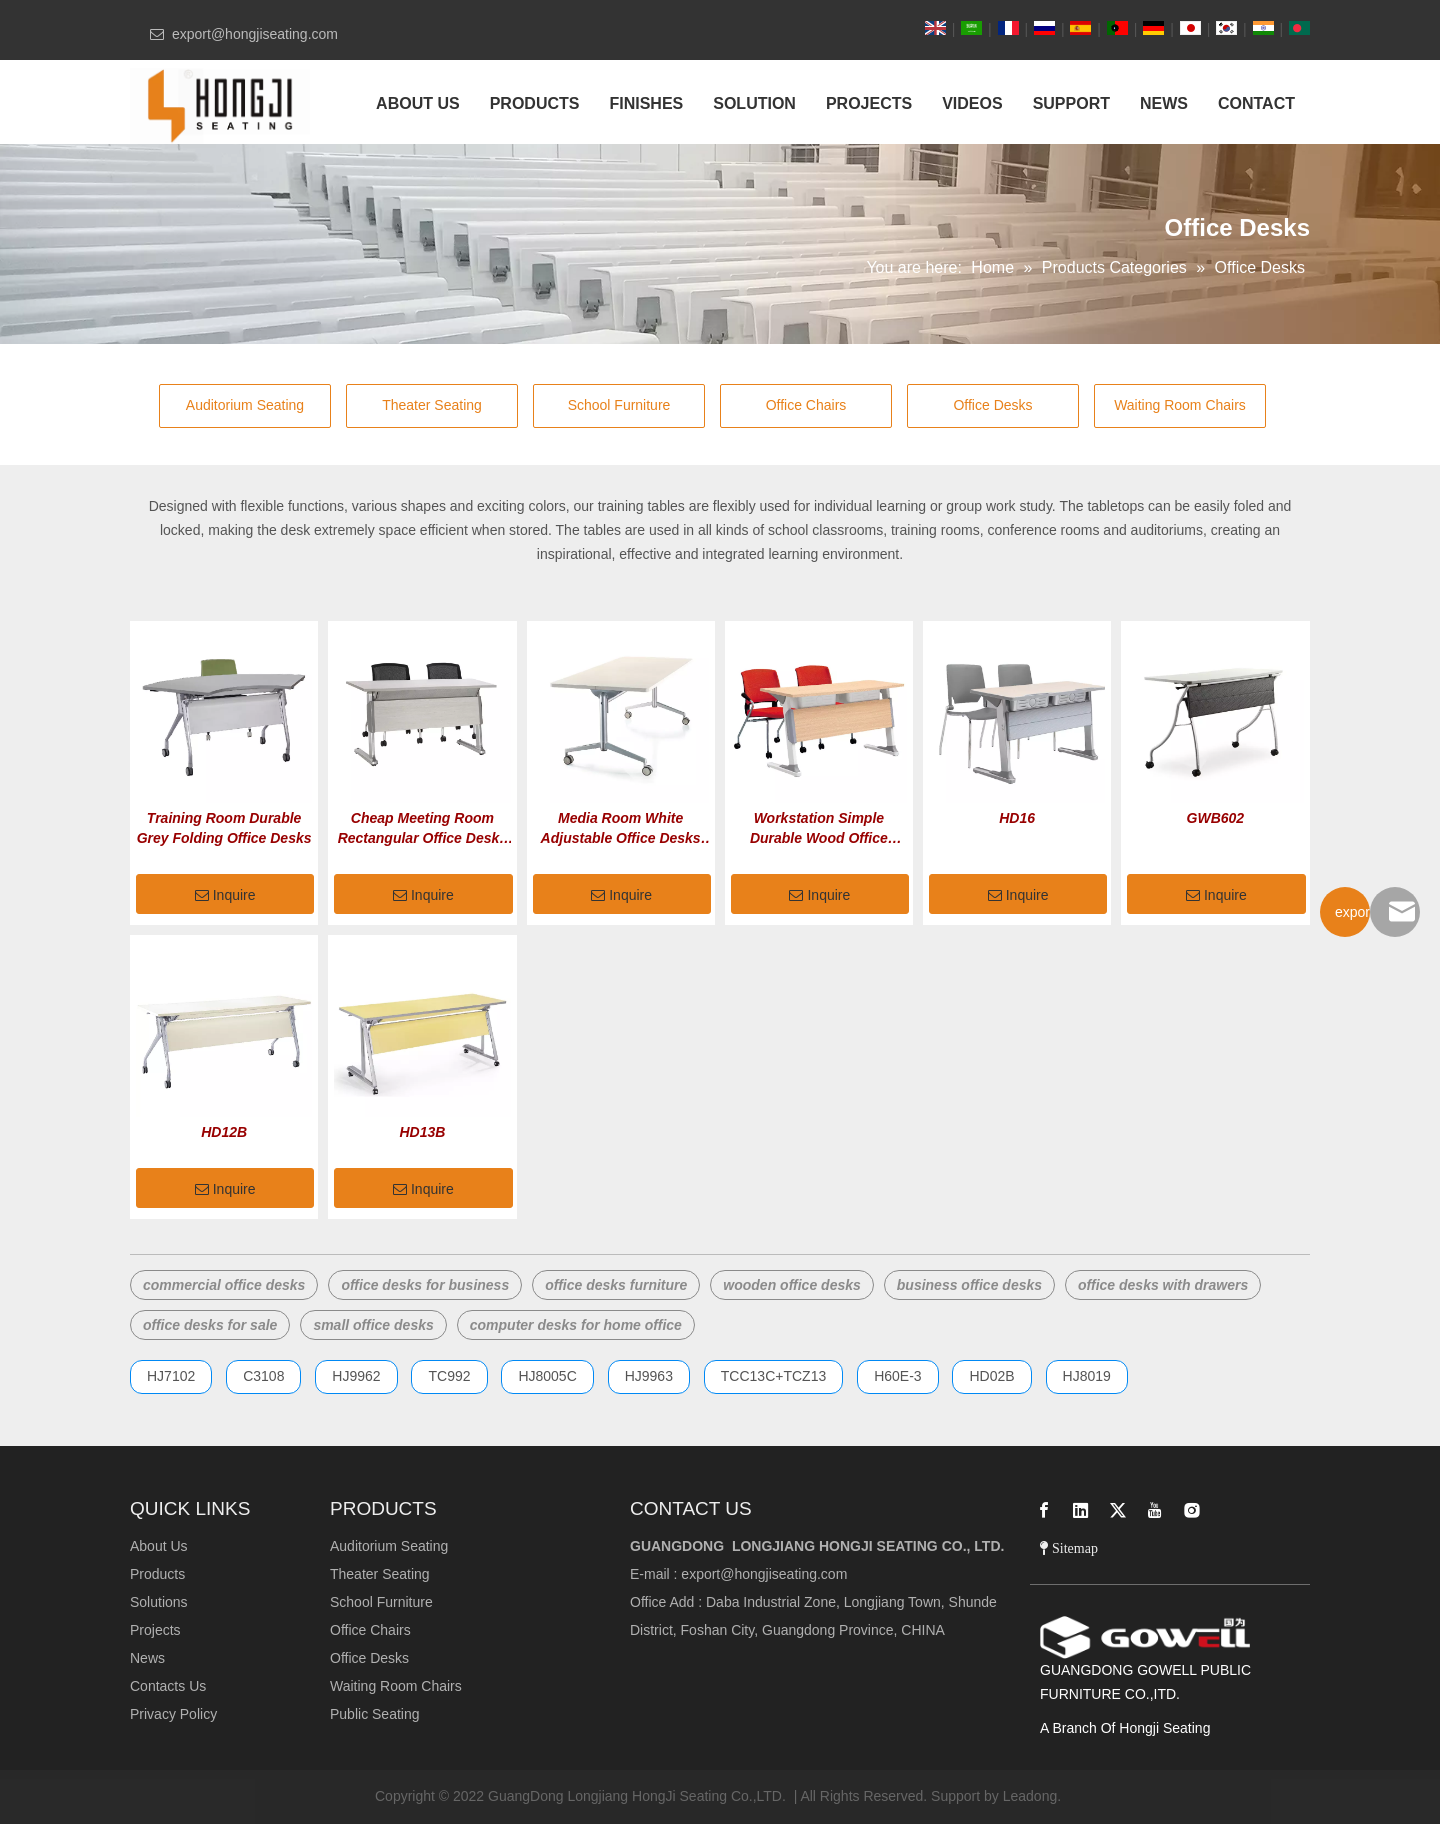 This screenshot has width=1440, height=1824. I want to click on export@hongjiseating.com, so click(764, 1574).